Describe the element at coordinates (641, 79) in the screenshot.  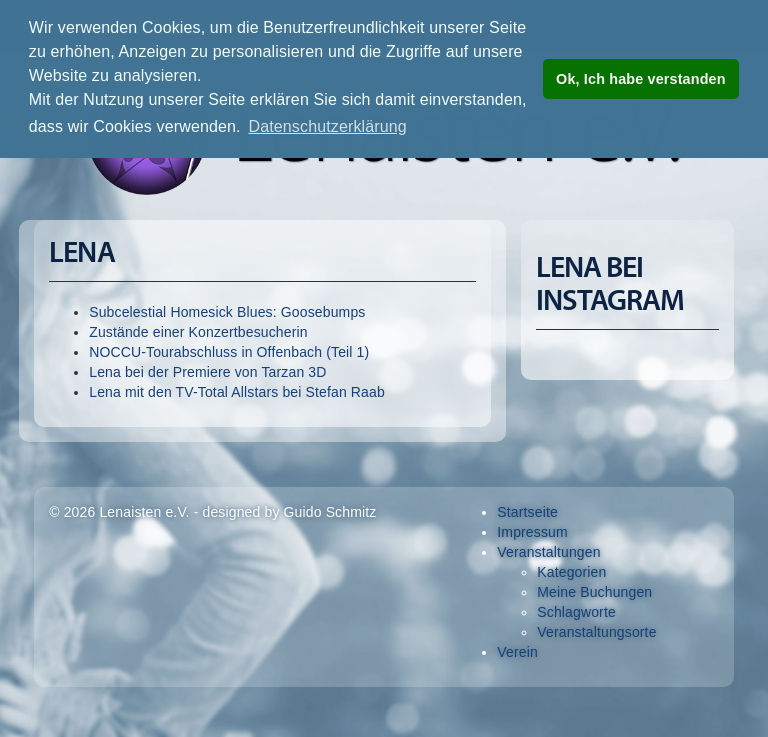
I see `Ok, Ich habe verstanden [button]` at that location.